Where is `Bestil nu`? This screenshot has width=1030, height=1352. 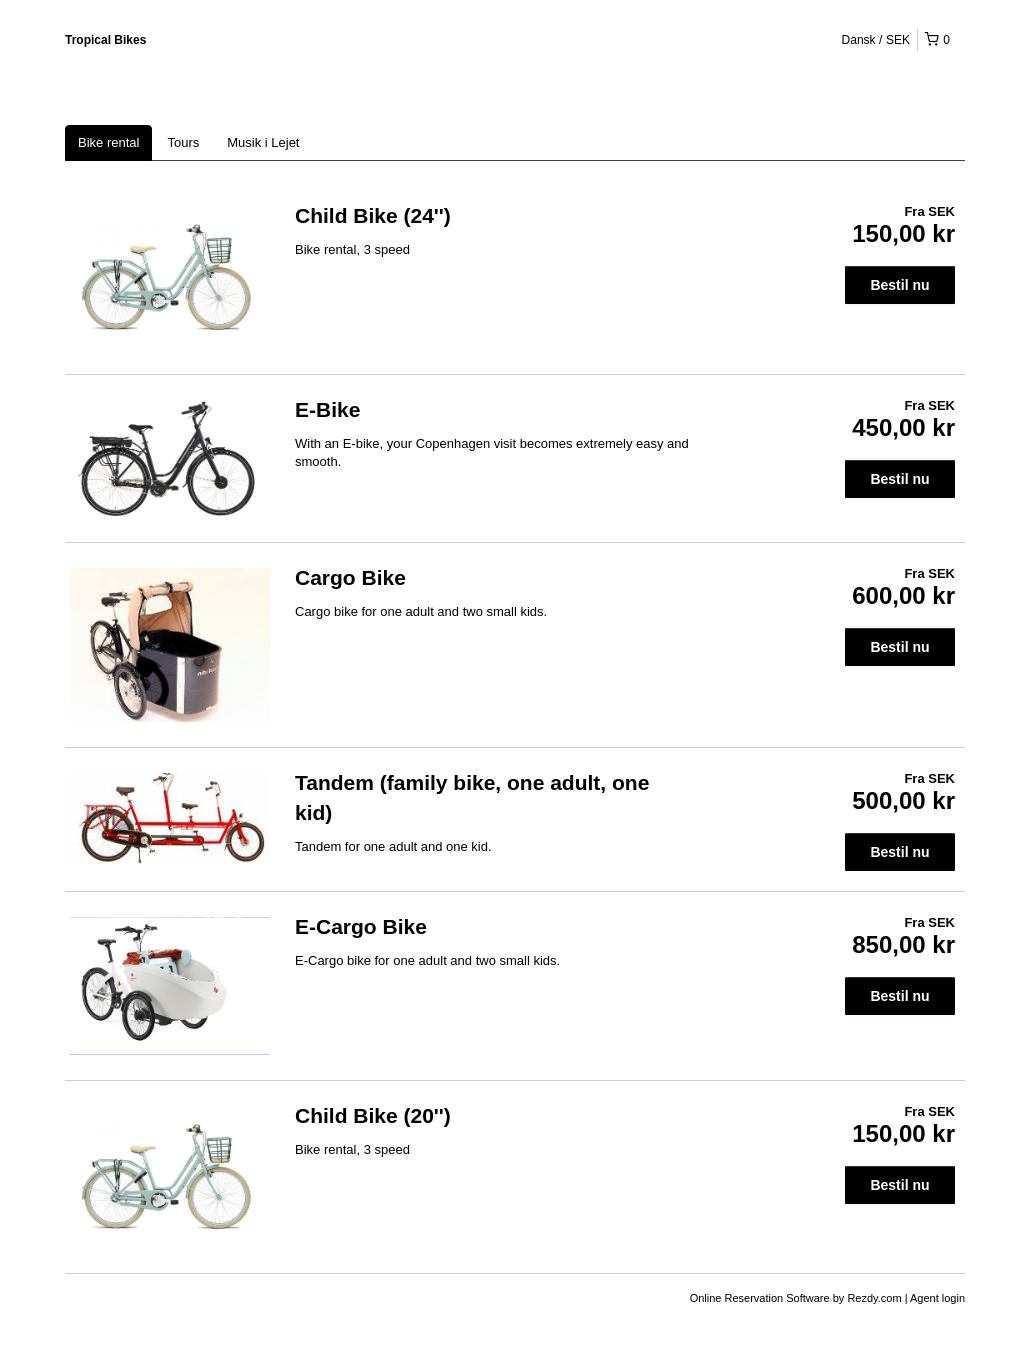
Bestil nu is located at coordinates (899, 285).